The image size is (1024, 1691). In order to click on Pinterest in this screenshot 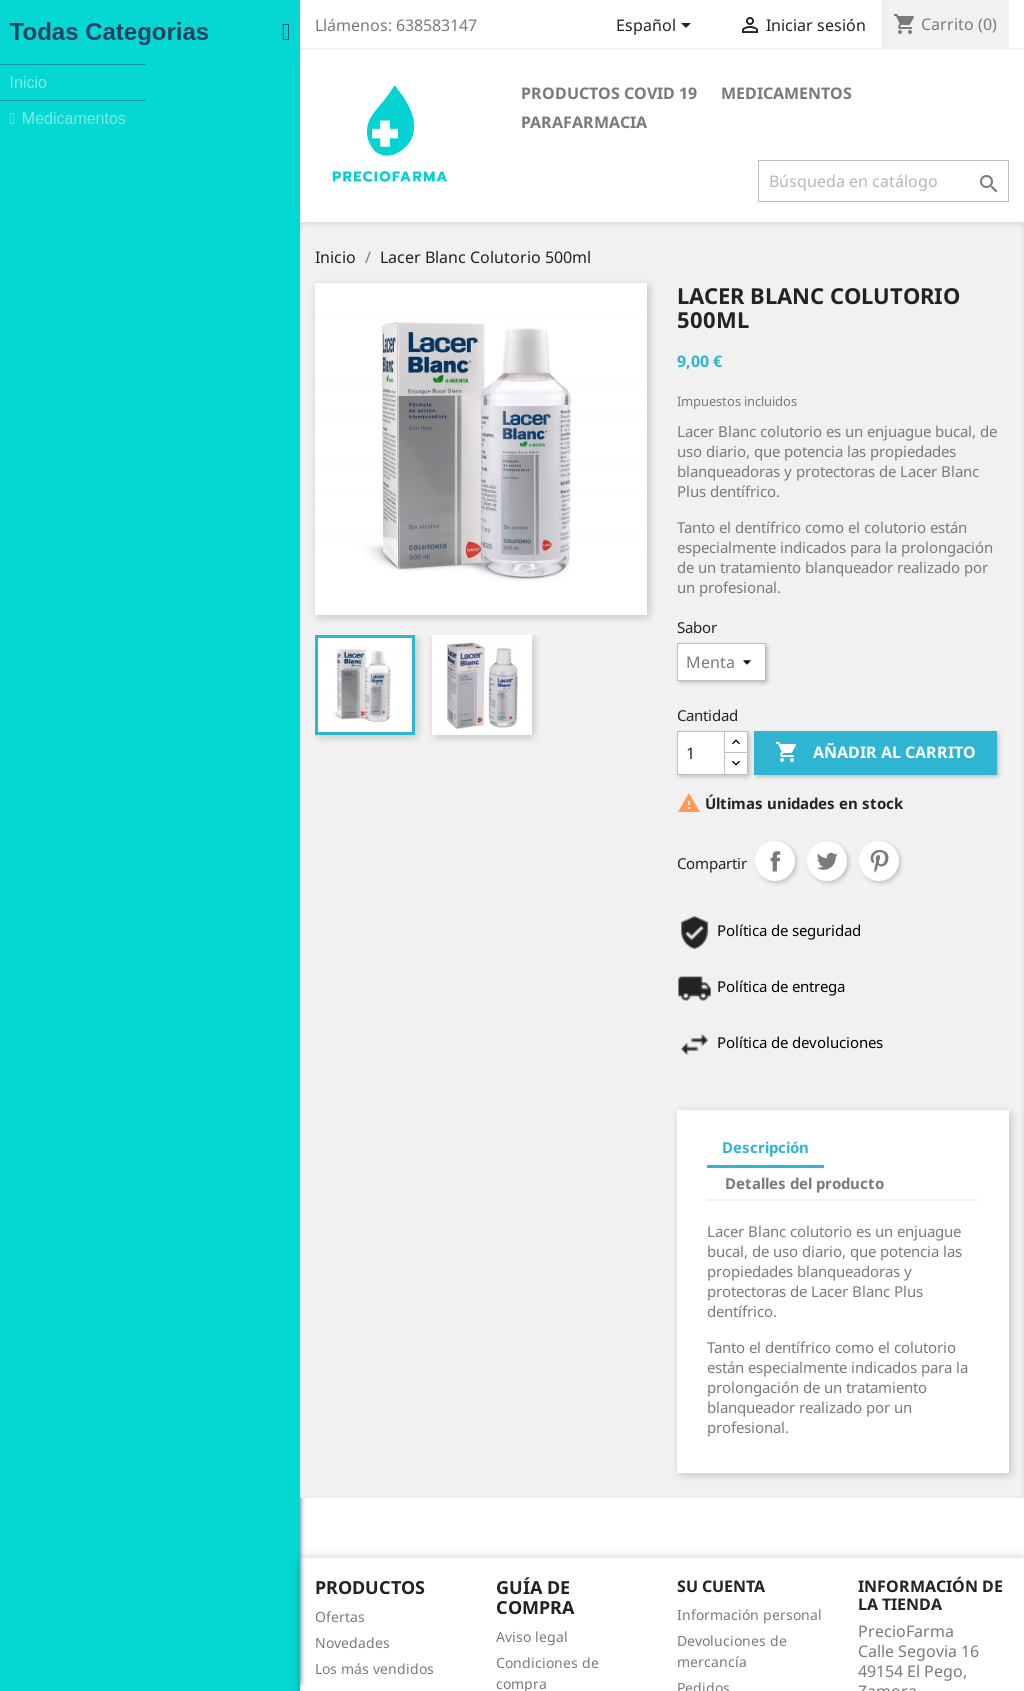, I will do `click(749, 823)`.